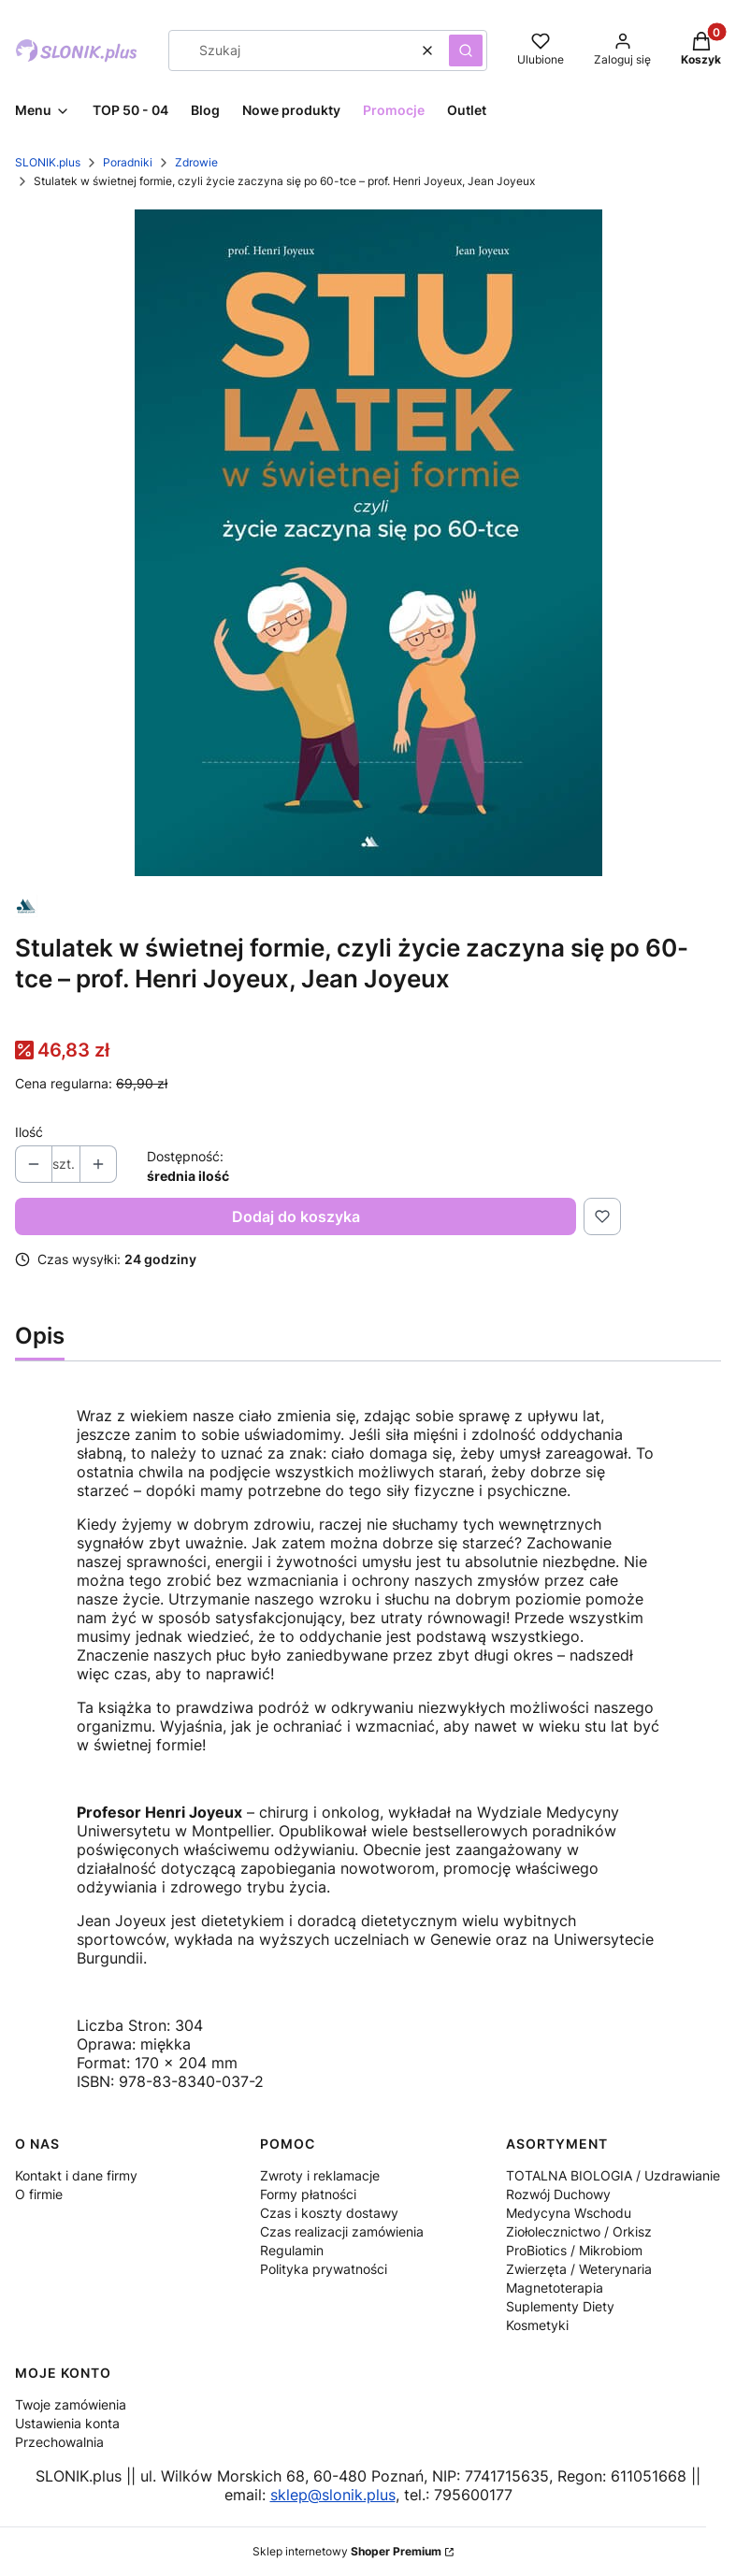 Image resolution: width=736 pixels, height=2576 pixels. I want to click on Kosmetyki, so click(537, 2325).